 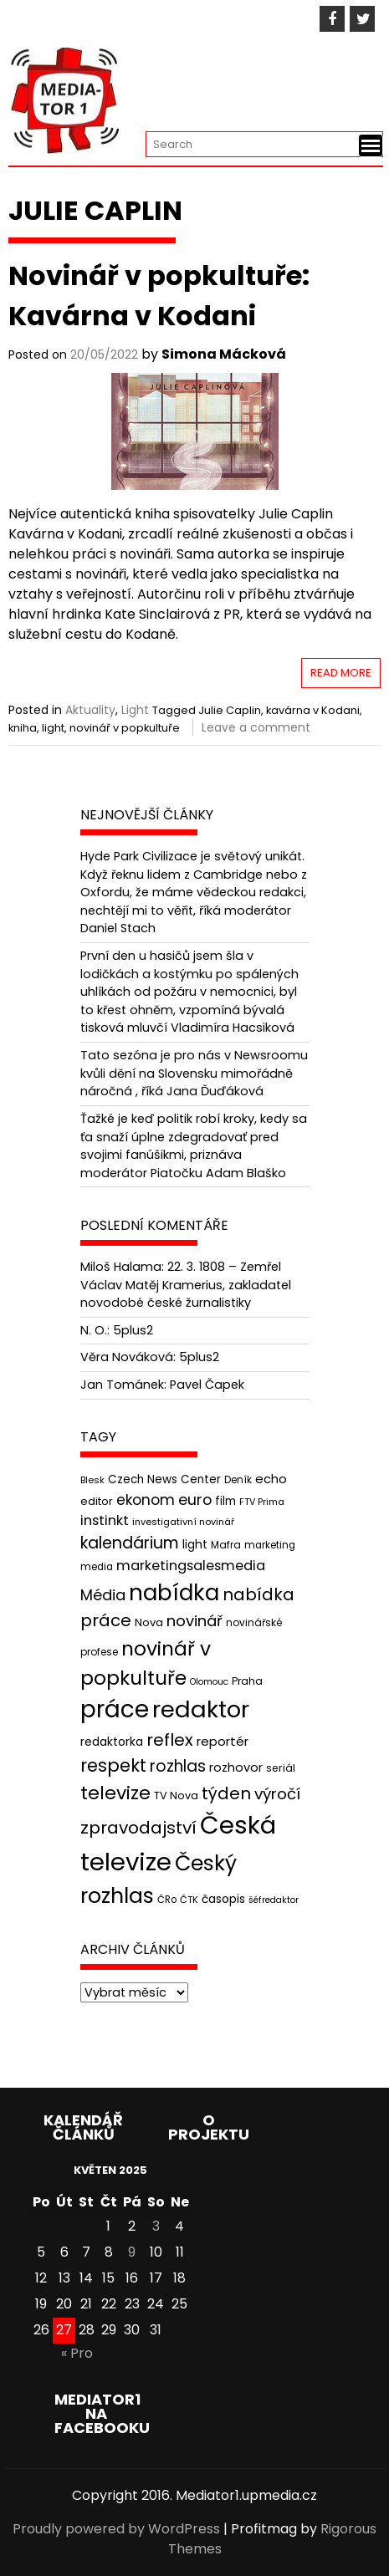 I want to click on novinář [novinář (80 položek)], so click(x=194, y=1620).